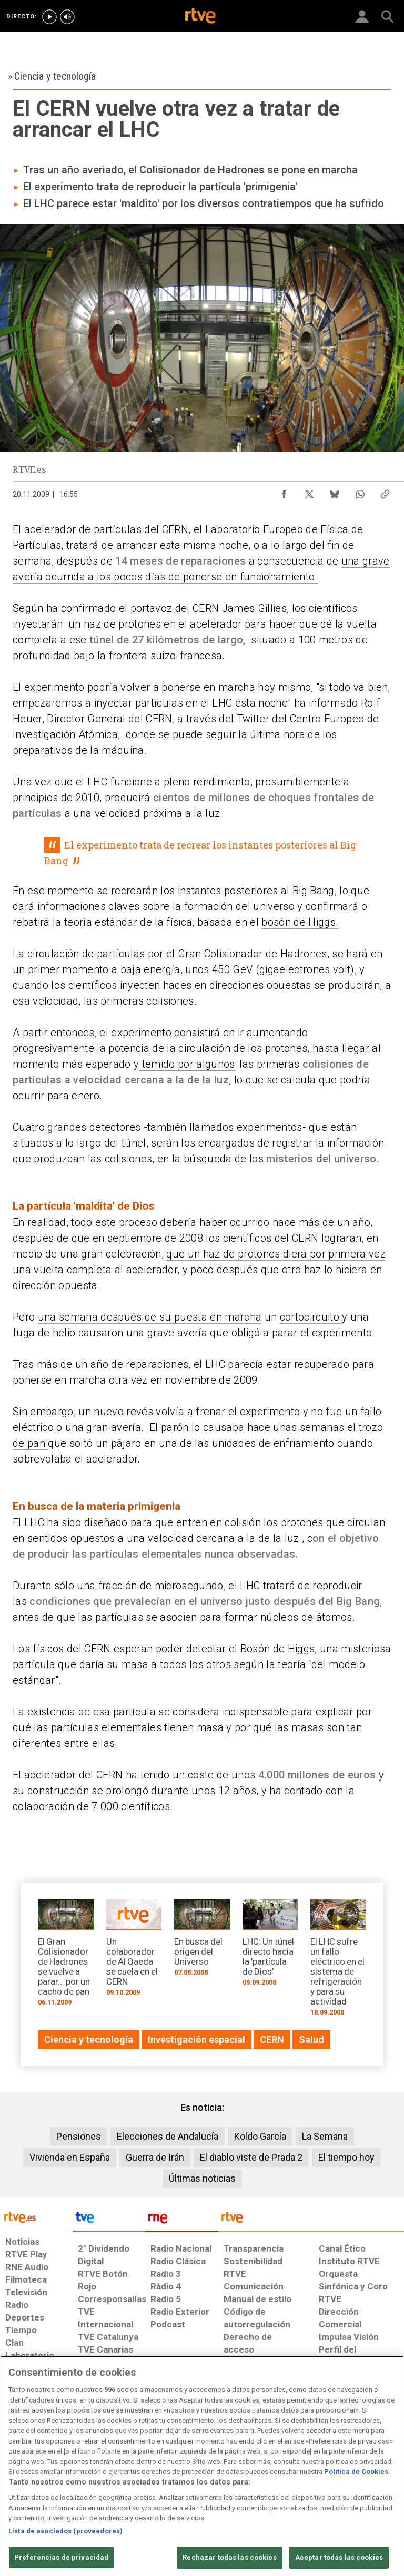  I want to click on Koldo García, so click(260, 2136).